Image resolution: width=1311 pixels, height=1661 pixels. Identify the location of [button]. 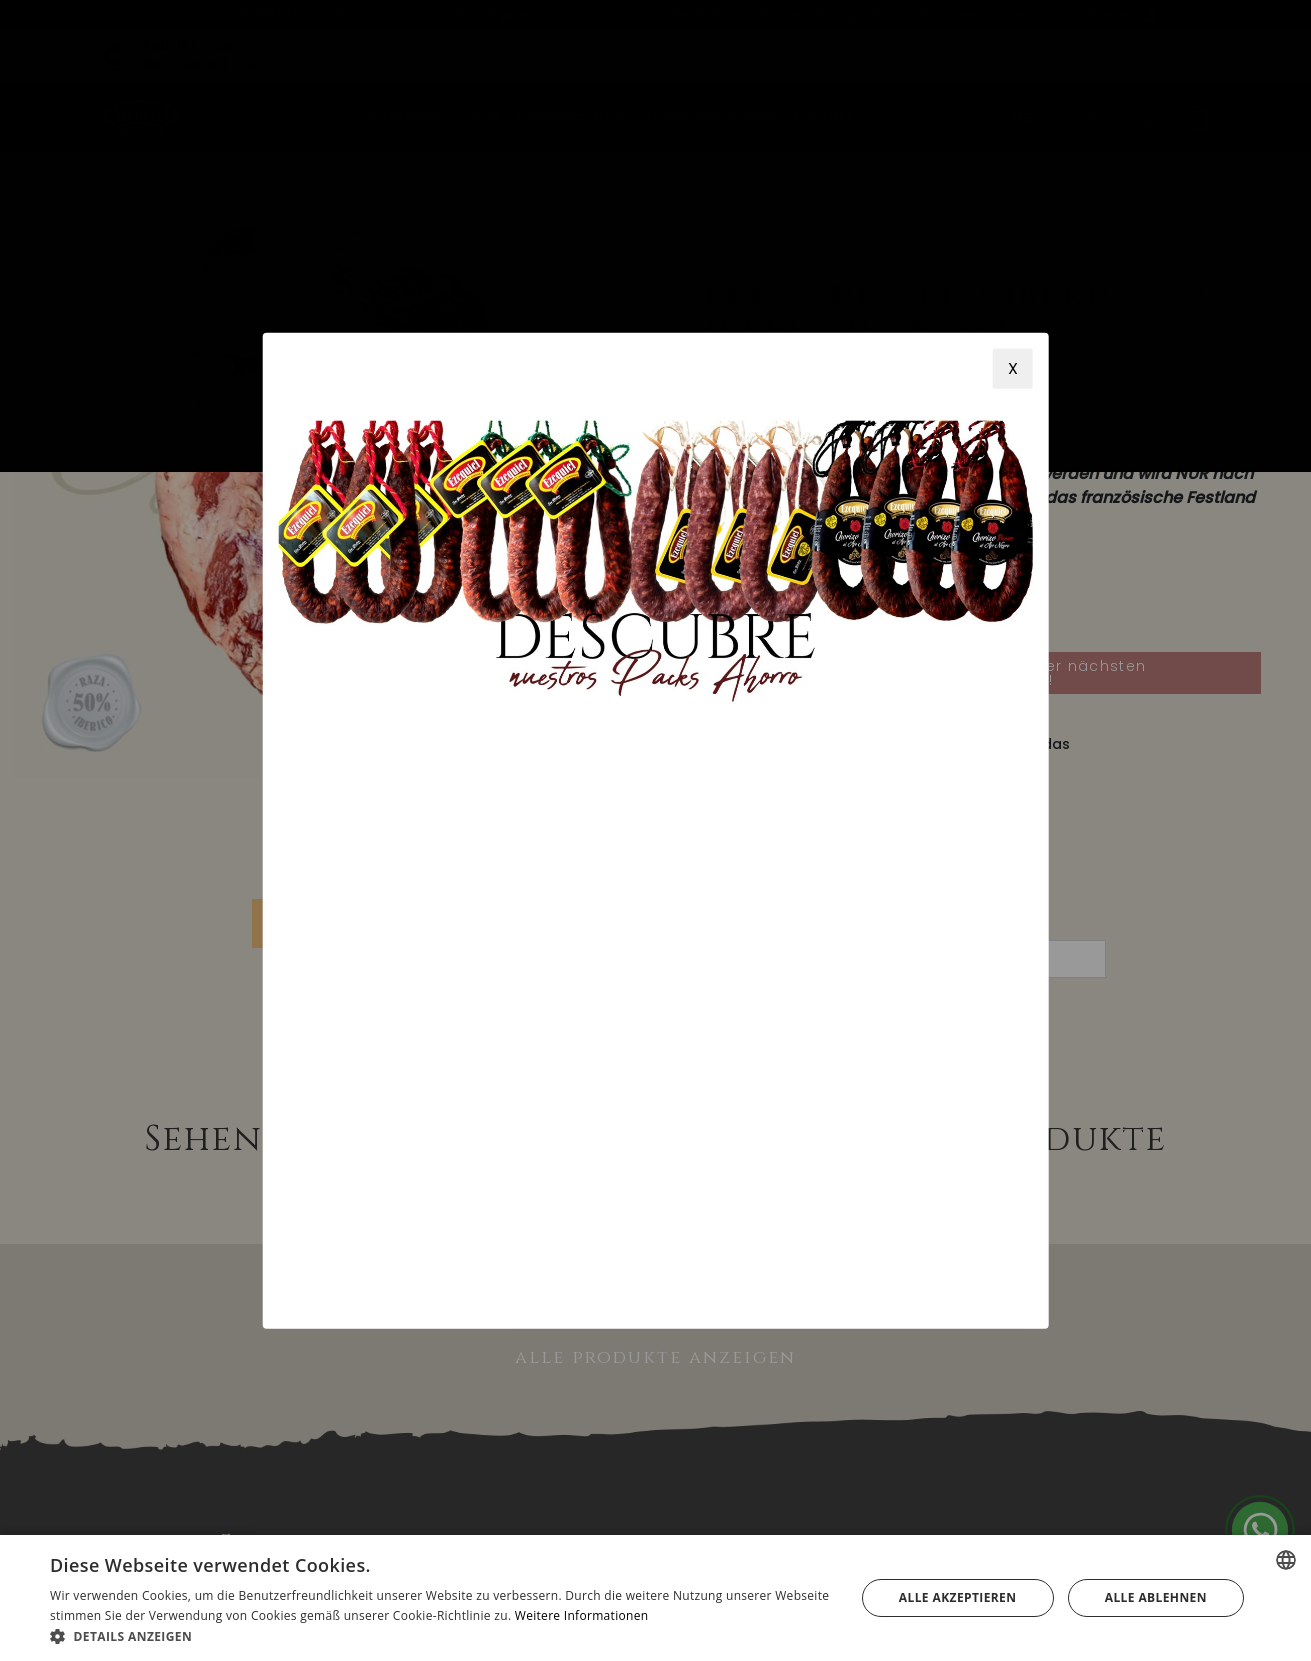
(440, 1636).